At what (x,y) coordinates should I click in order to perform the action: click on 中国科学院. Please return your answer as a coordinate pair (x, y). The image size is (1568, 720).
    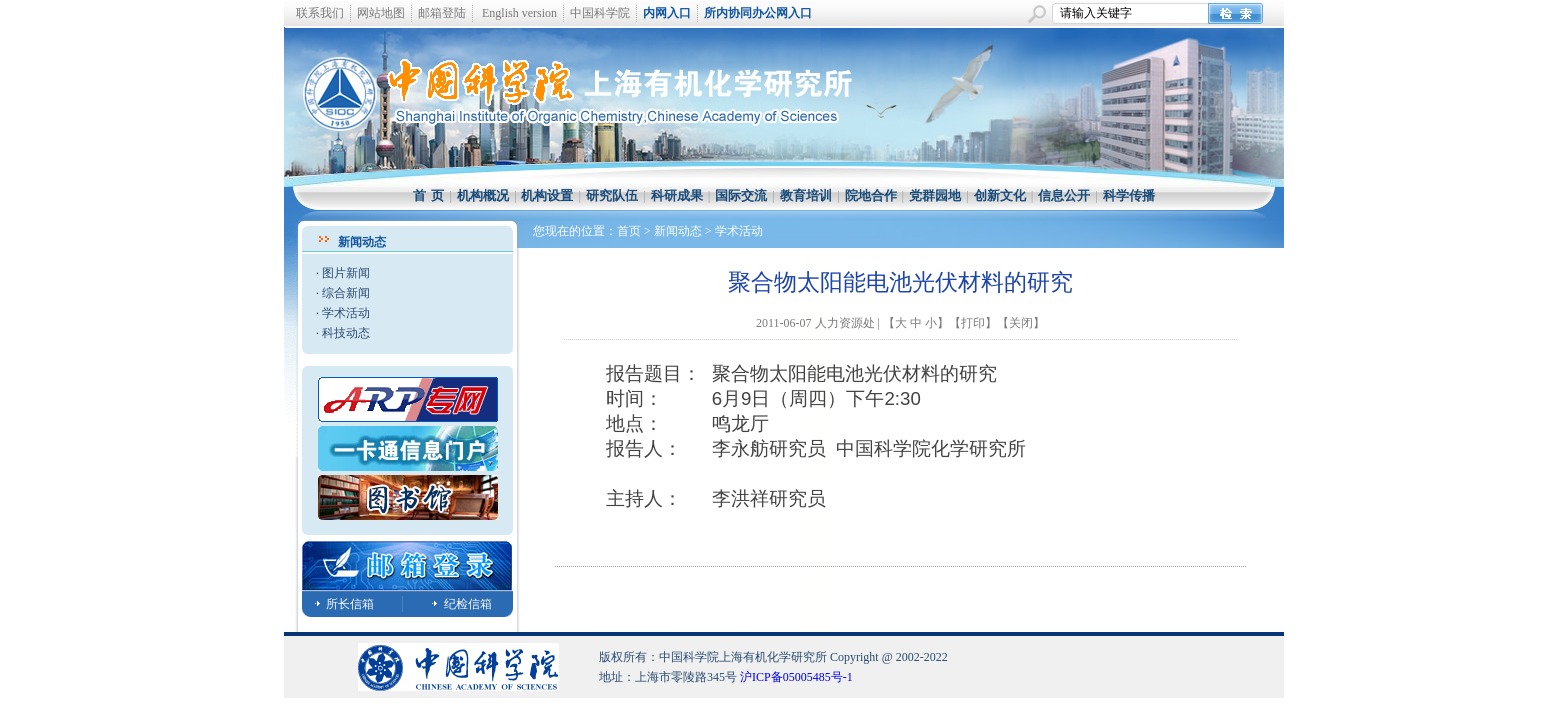
    Looking at the image, I should click on (600, 13).